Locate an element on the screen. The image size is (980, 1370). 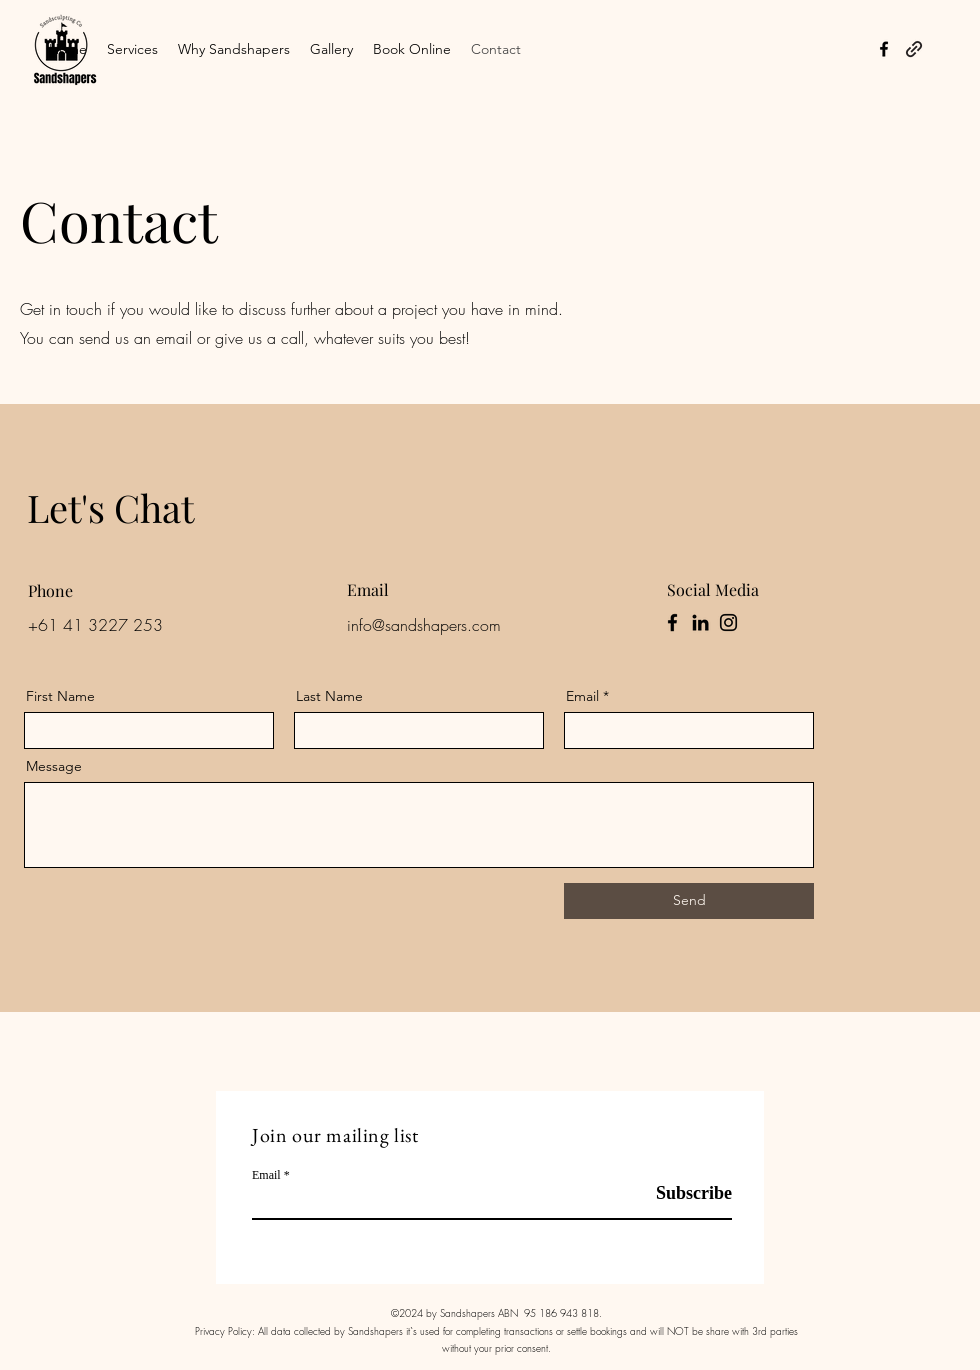
[Send] is located at coordinates (689, 901).